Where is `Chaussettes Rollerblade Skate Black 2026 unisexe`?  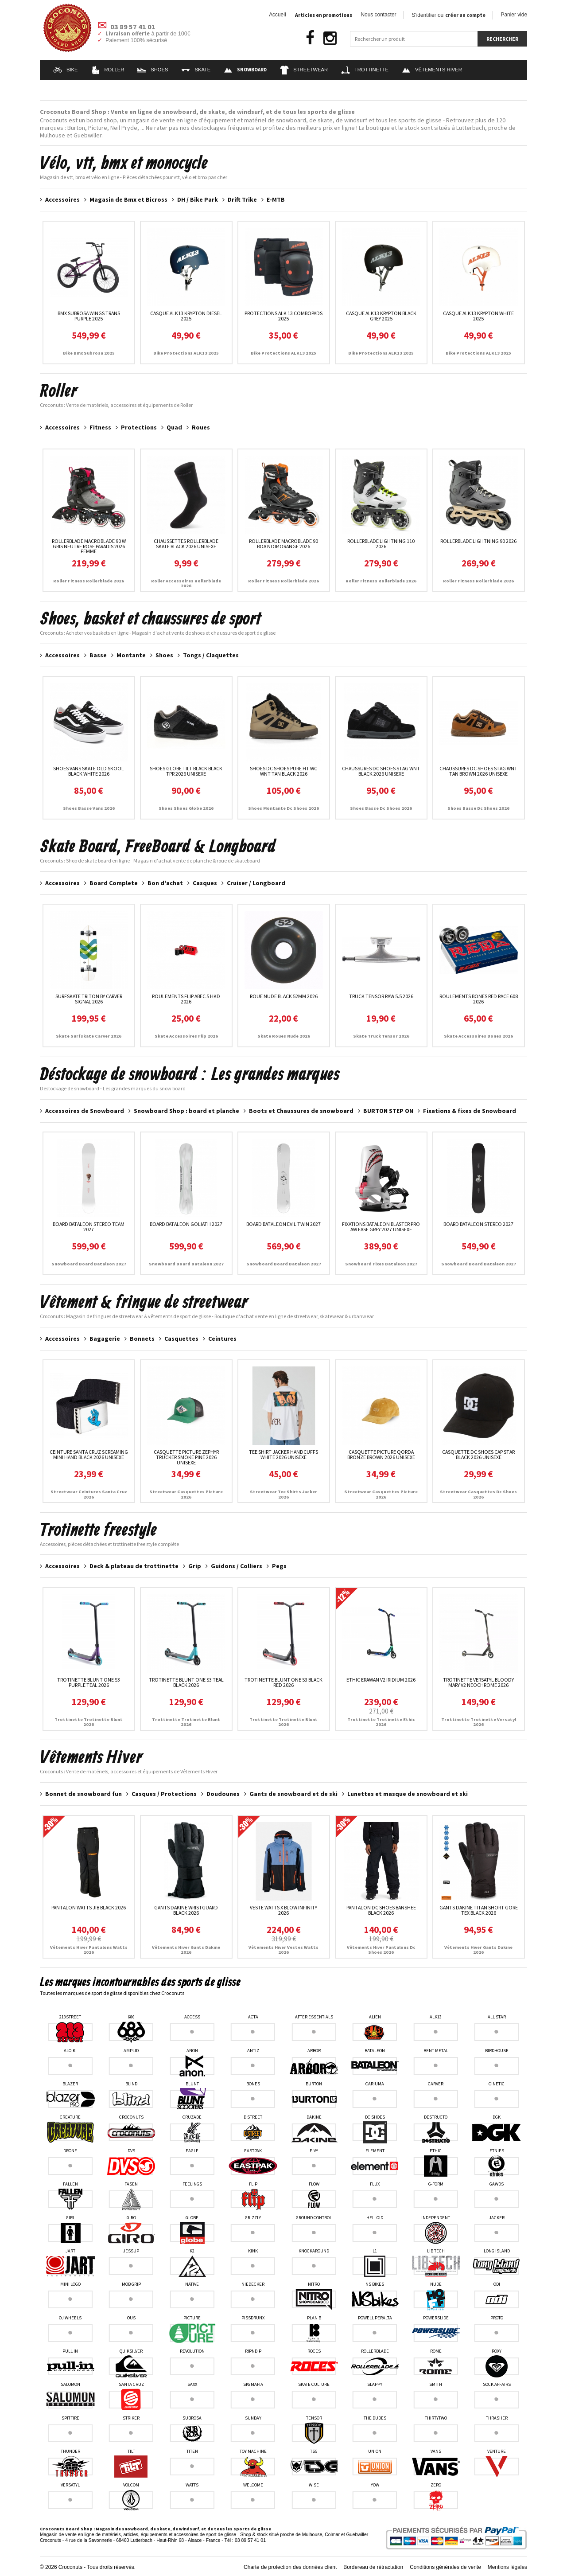 Chaussettes Rollerblade Skate Black 2026 unisexe is located at coordinates (186, 544).